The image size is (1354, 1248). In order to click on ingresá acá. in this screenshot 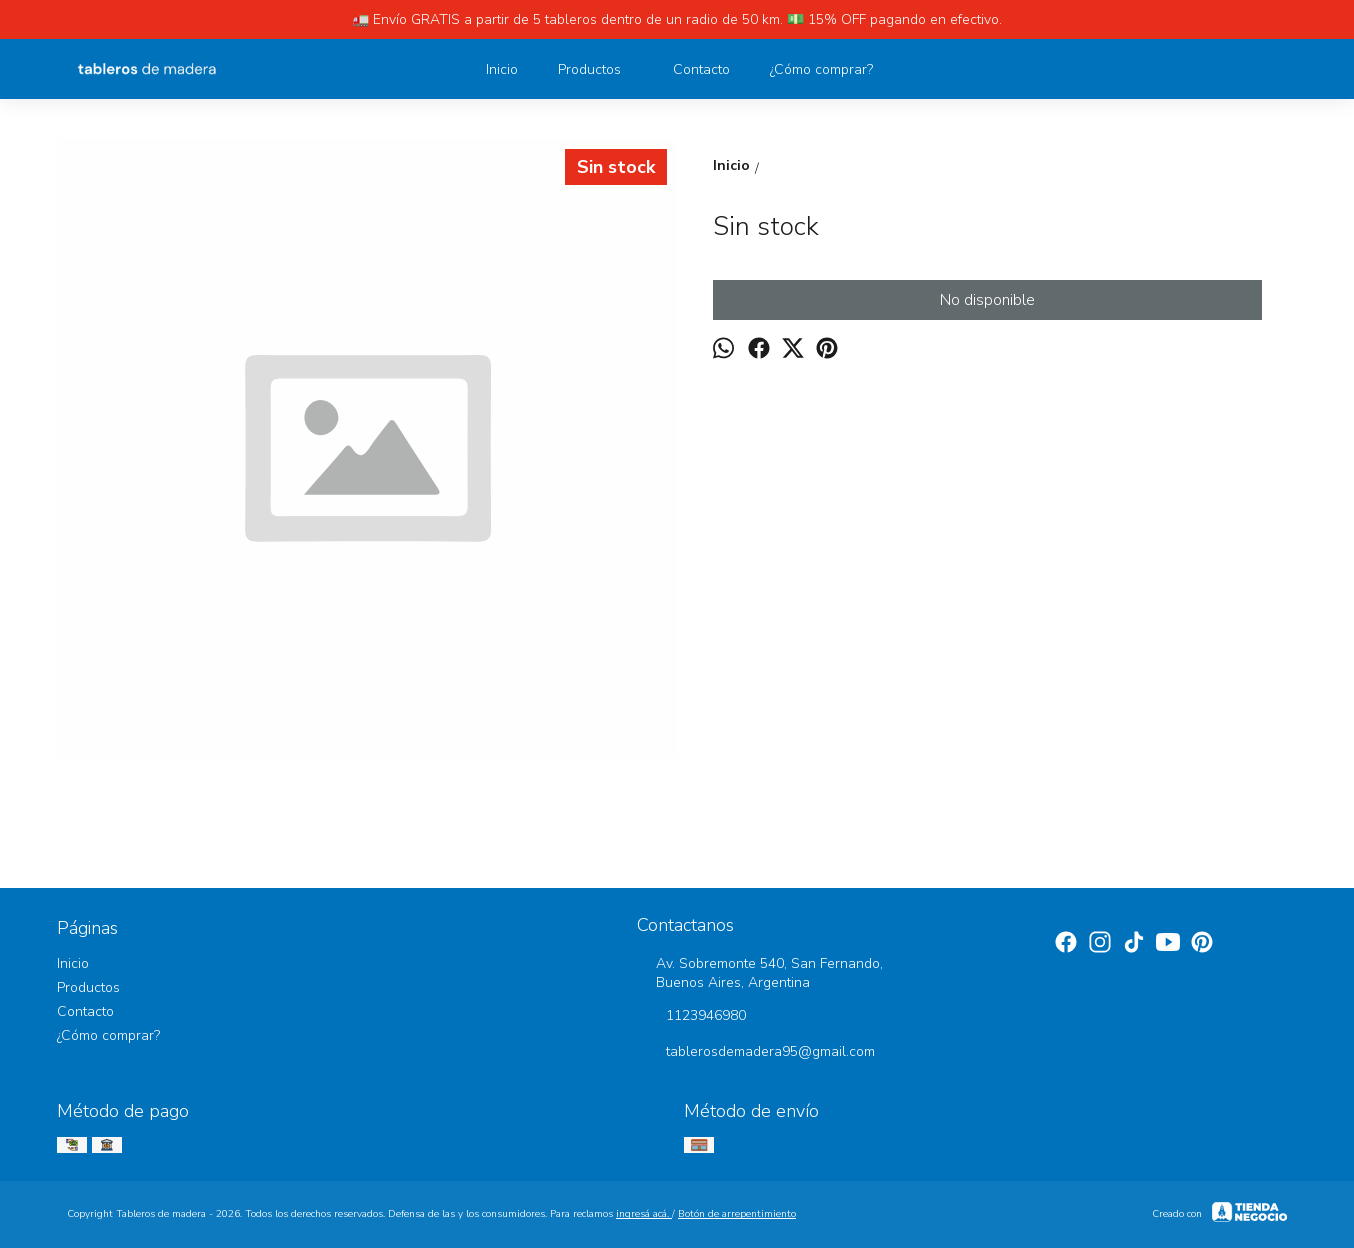, I will do `click(644, 1214)`.